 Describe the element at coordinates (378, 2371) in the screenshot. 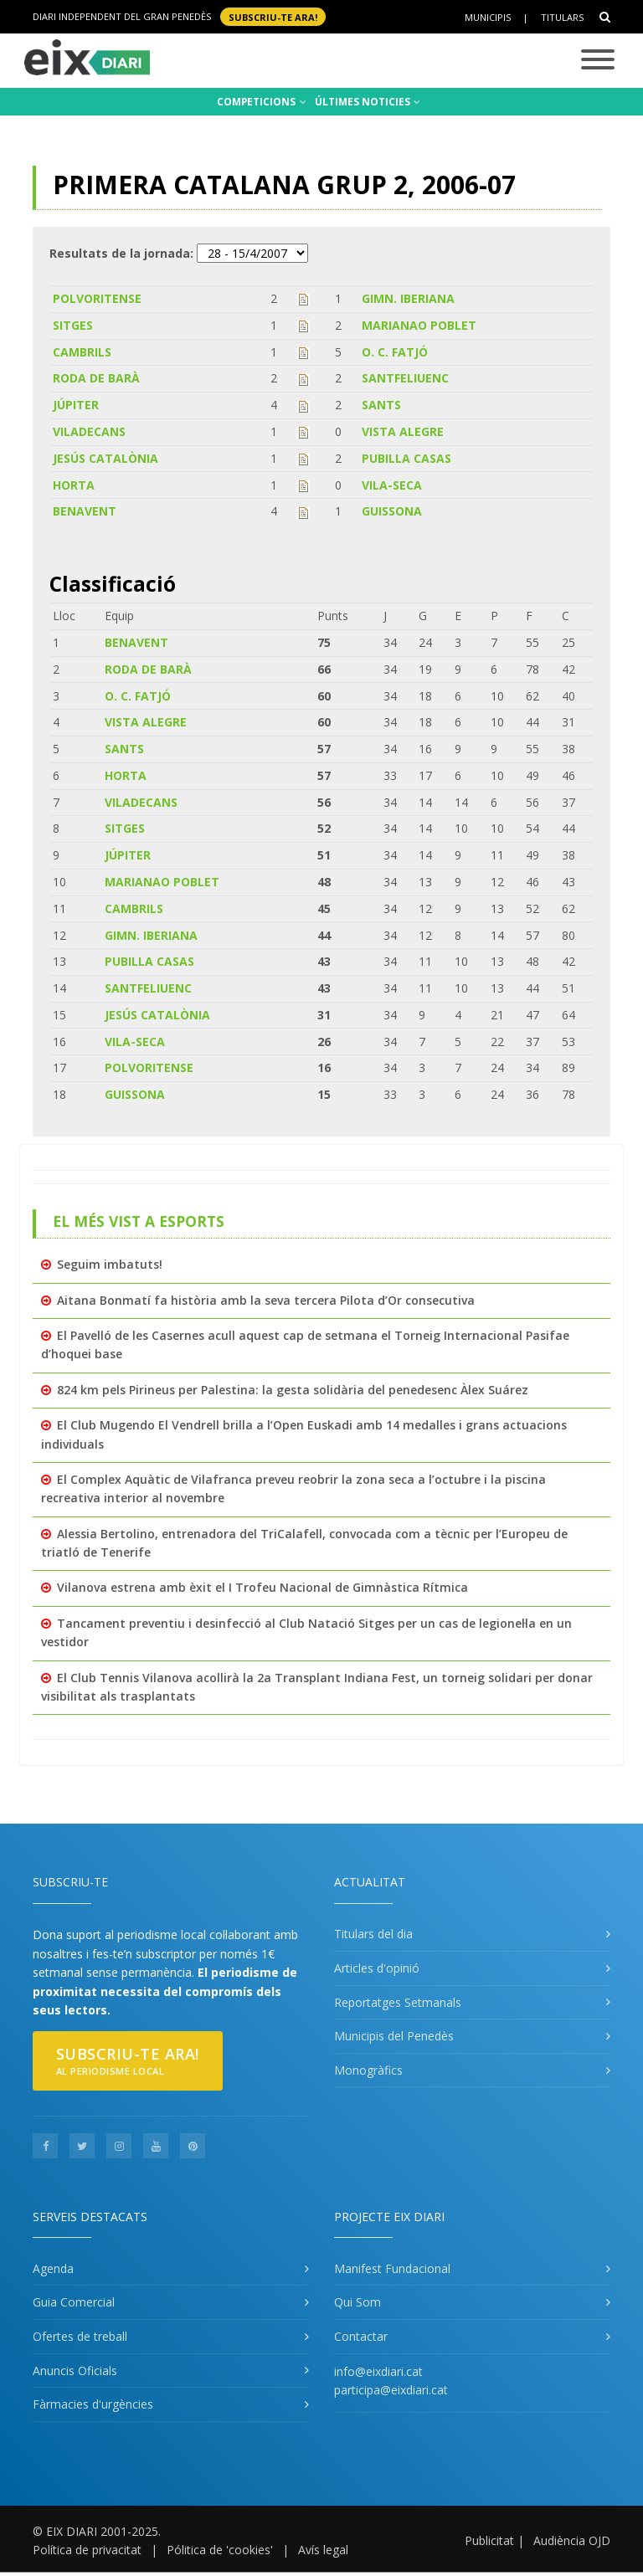

I see `info@eixdiari.cat` at that location.